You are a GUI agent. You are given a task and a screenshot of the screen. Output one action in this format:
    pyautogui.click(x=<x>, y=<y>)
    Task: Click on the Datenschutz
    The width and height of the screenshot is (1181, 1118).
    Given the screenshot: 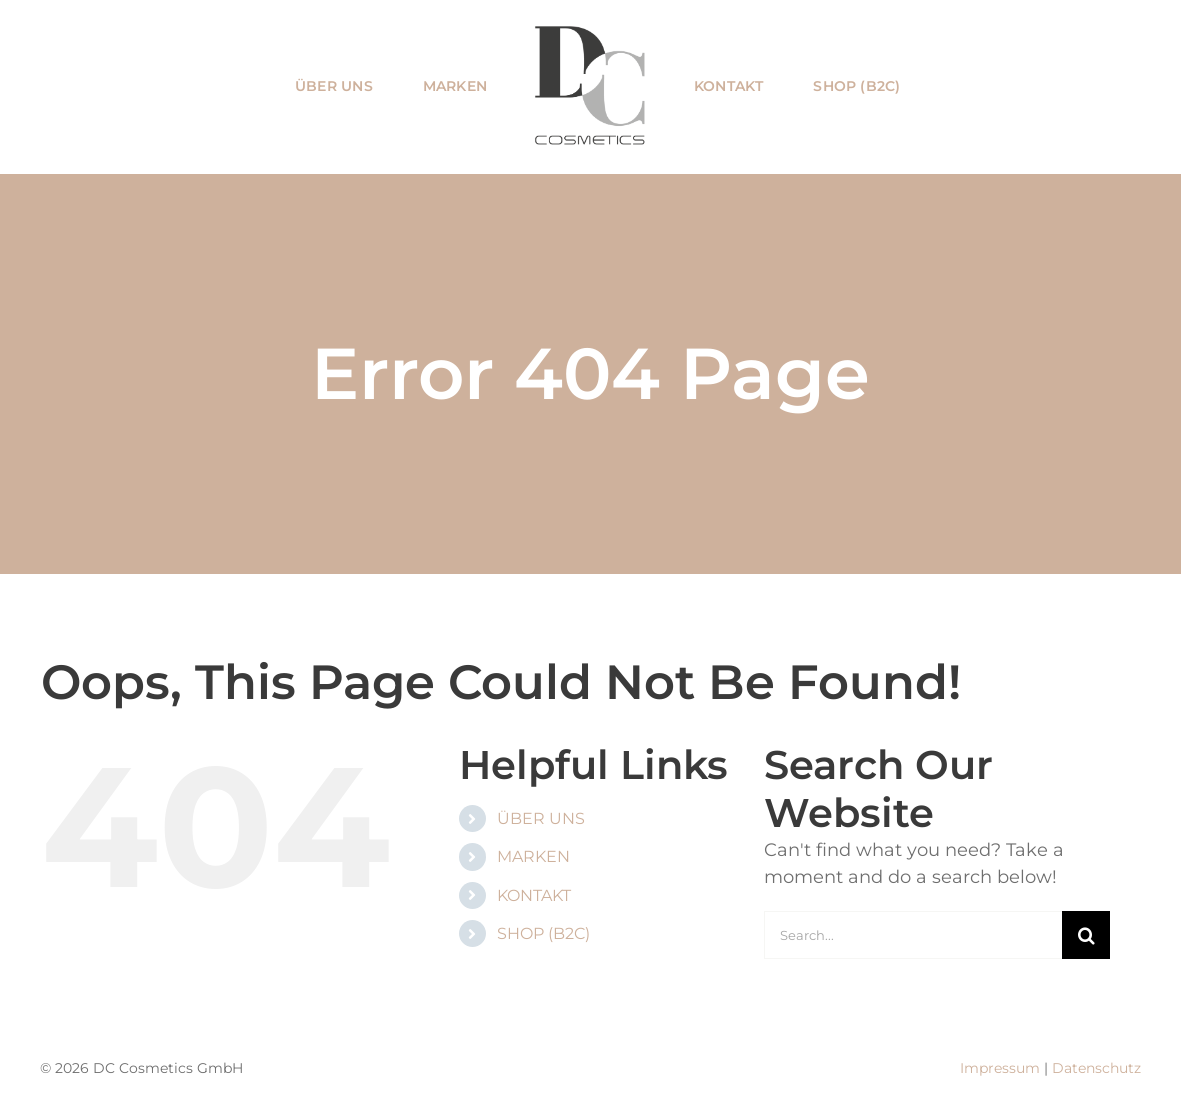 What is the action you would take?
    pyautogui.click(x=1096, y=1068)
    